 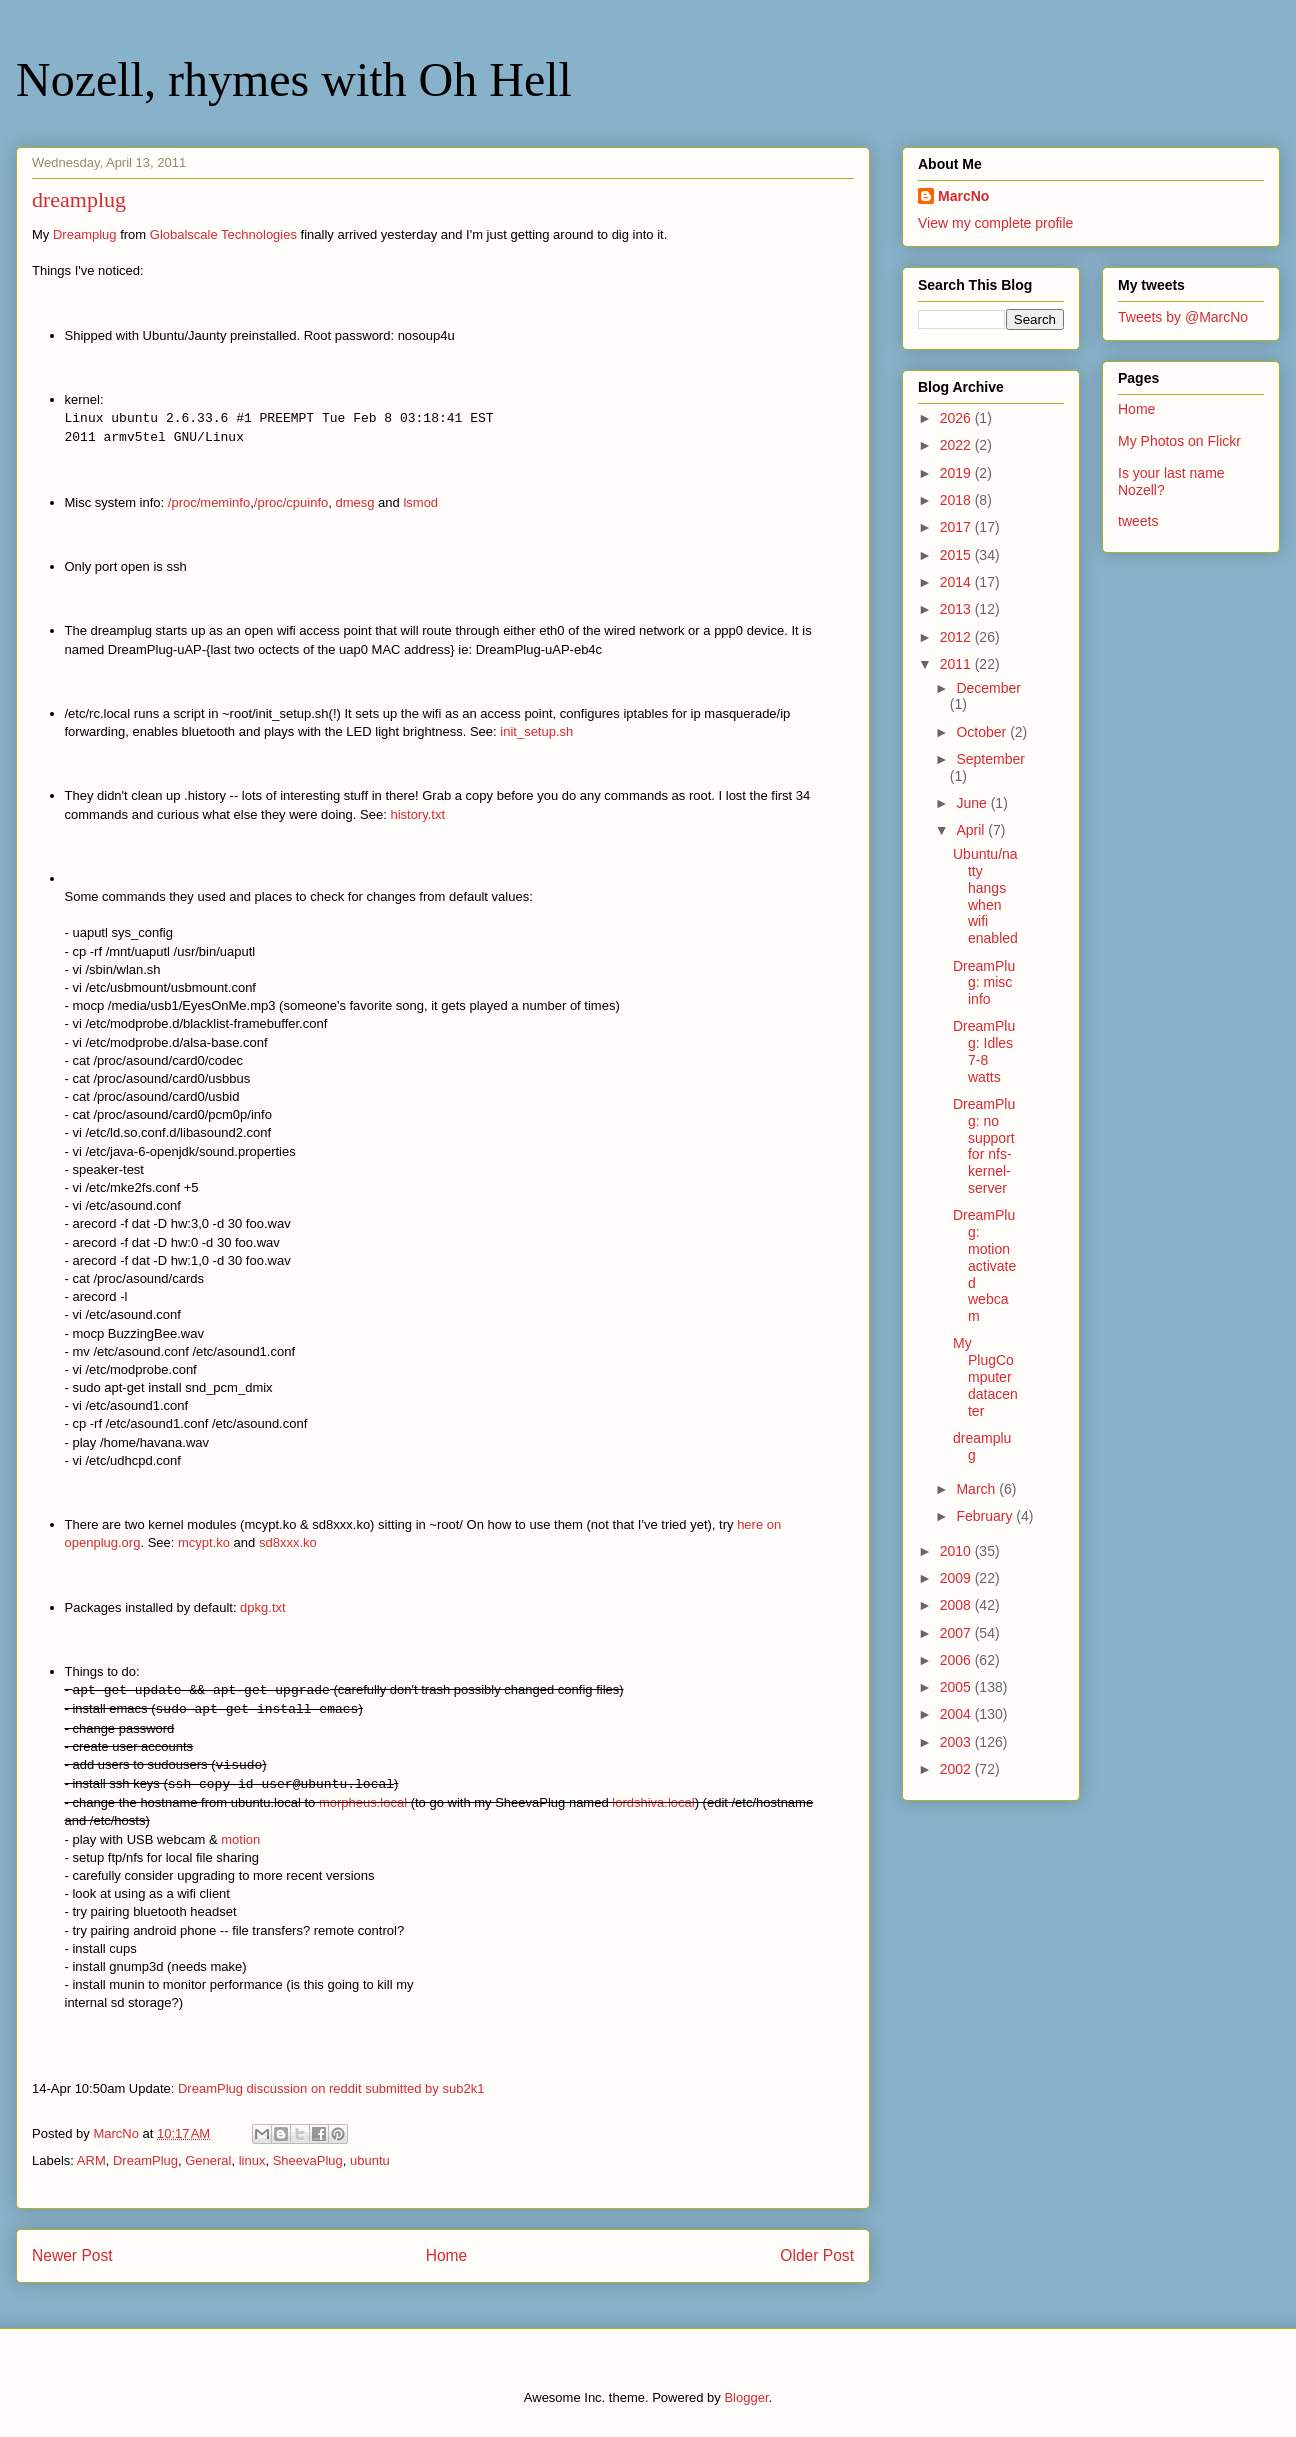 I want to click on 2003, so click(x=957, y=1742).